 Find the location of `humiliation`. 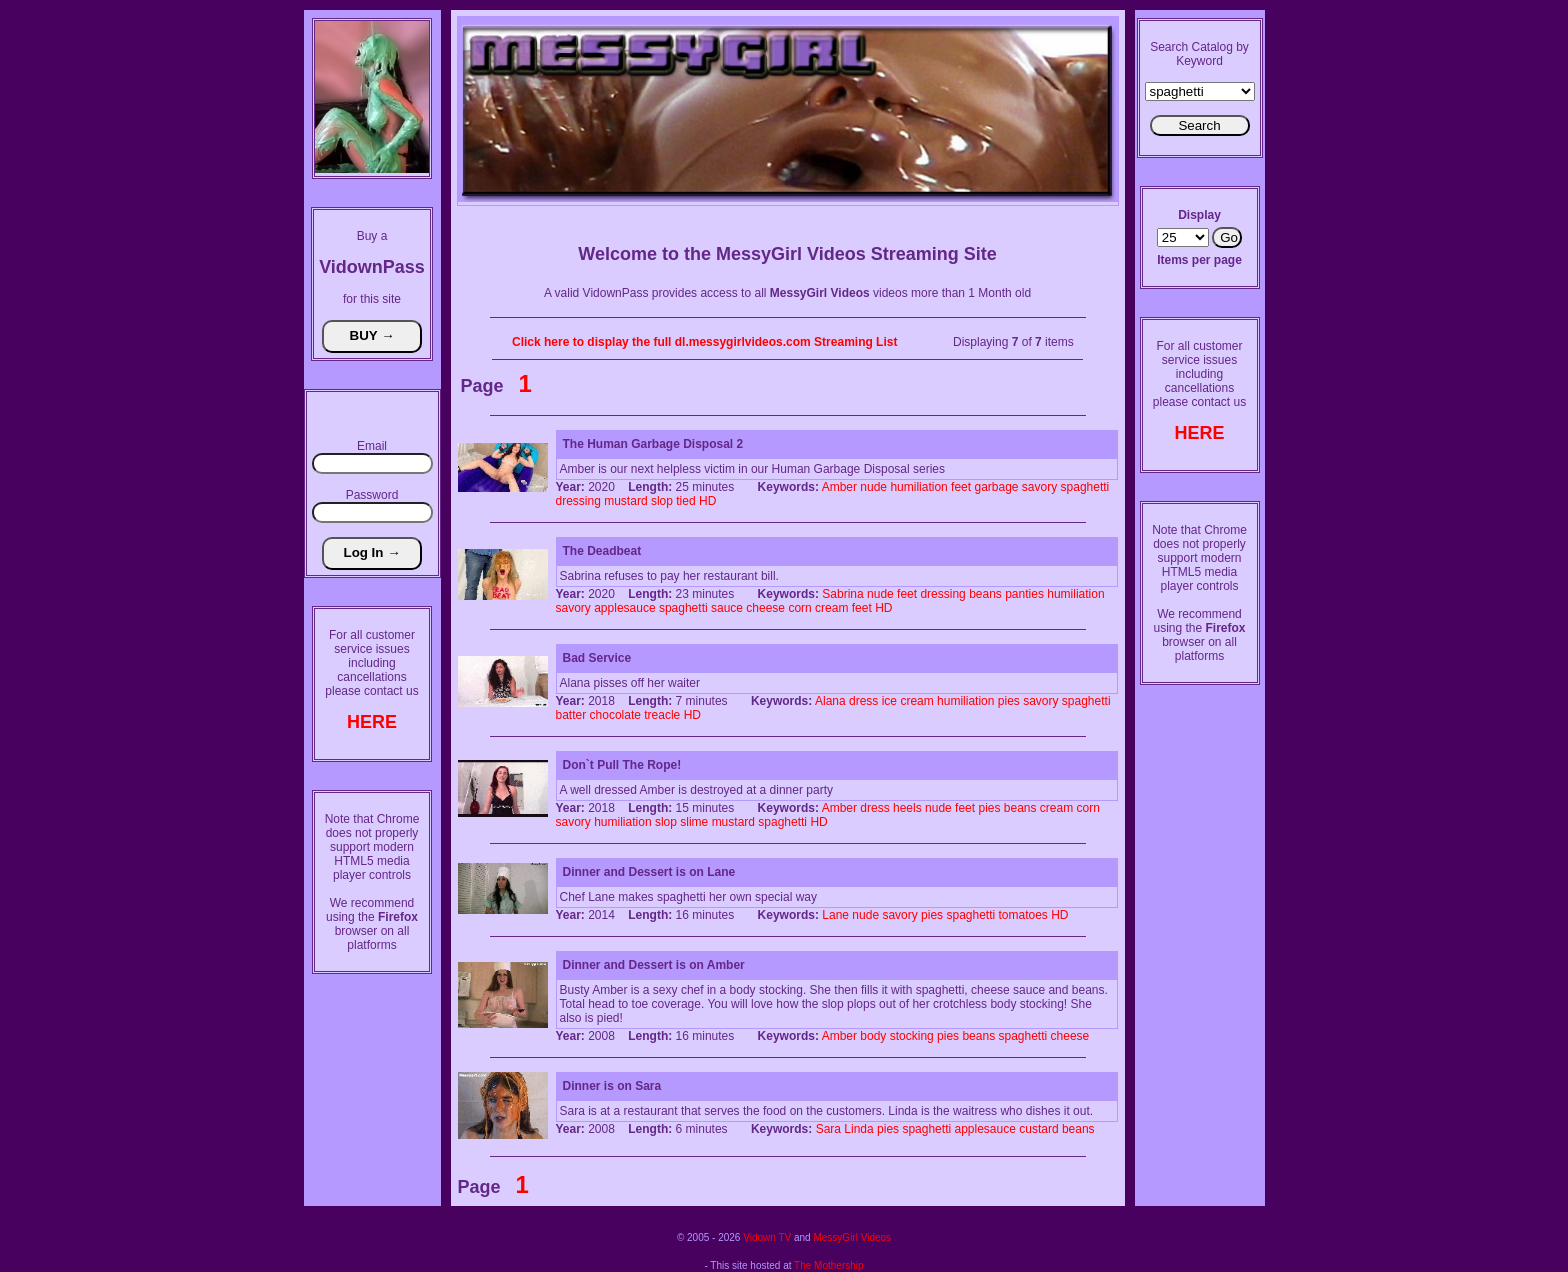

humiliation is located at coordinates (918, 487).